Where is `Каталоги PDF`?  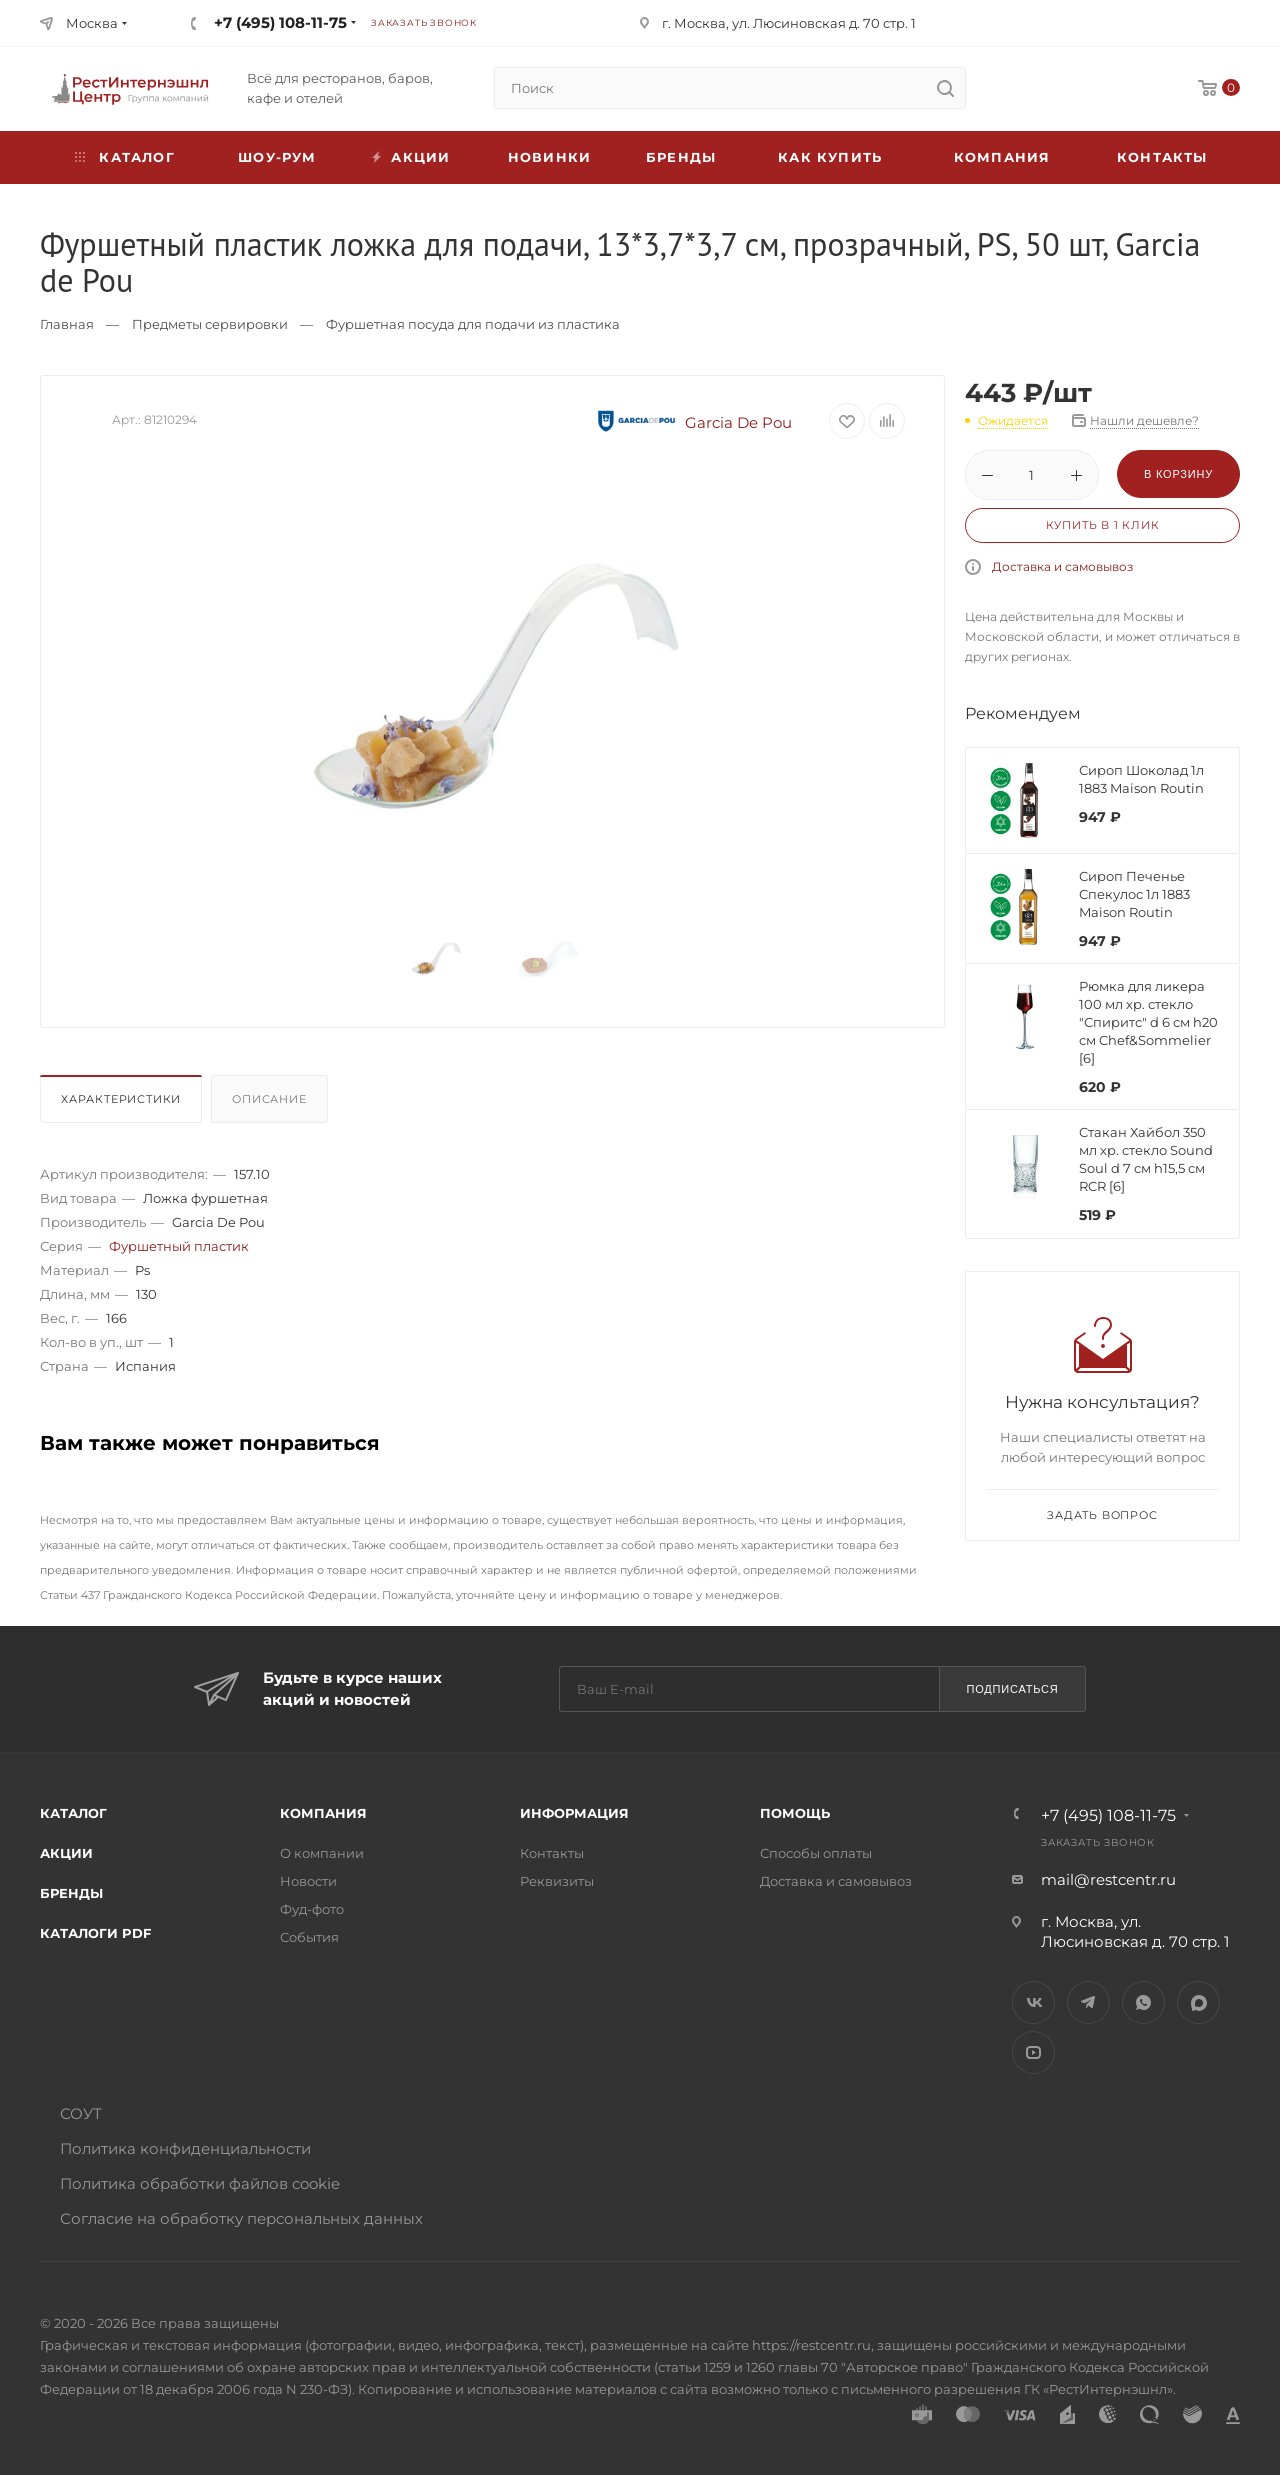 Каталоги PDF is located at coordinates (95, 1933).